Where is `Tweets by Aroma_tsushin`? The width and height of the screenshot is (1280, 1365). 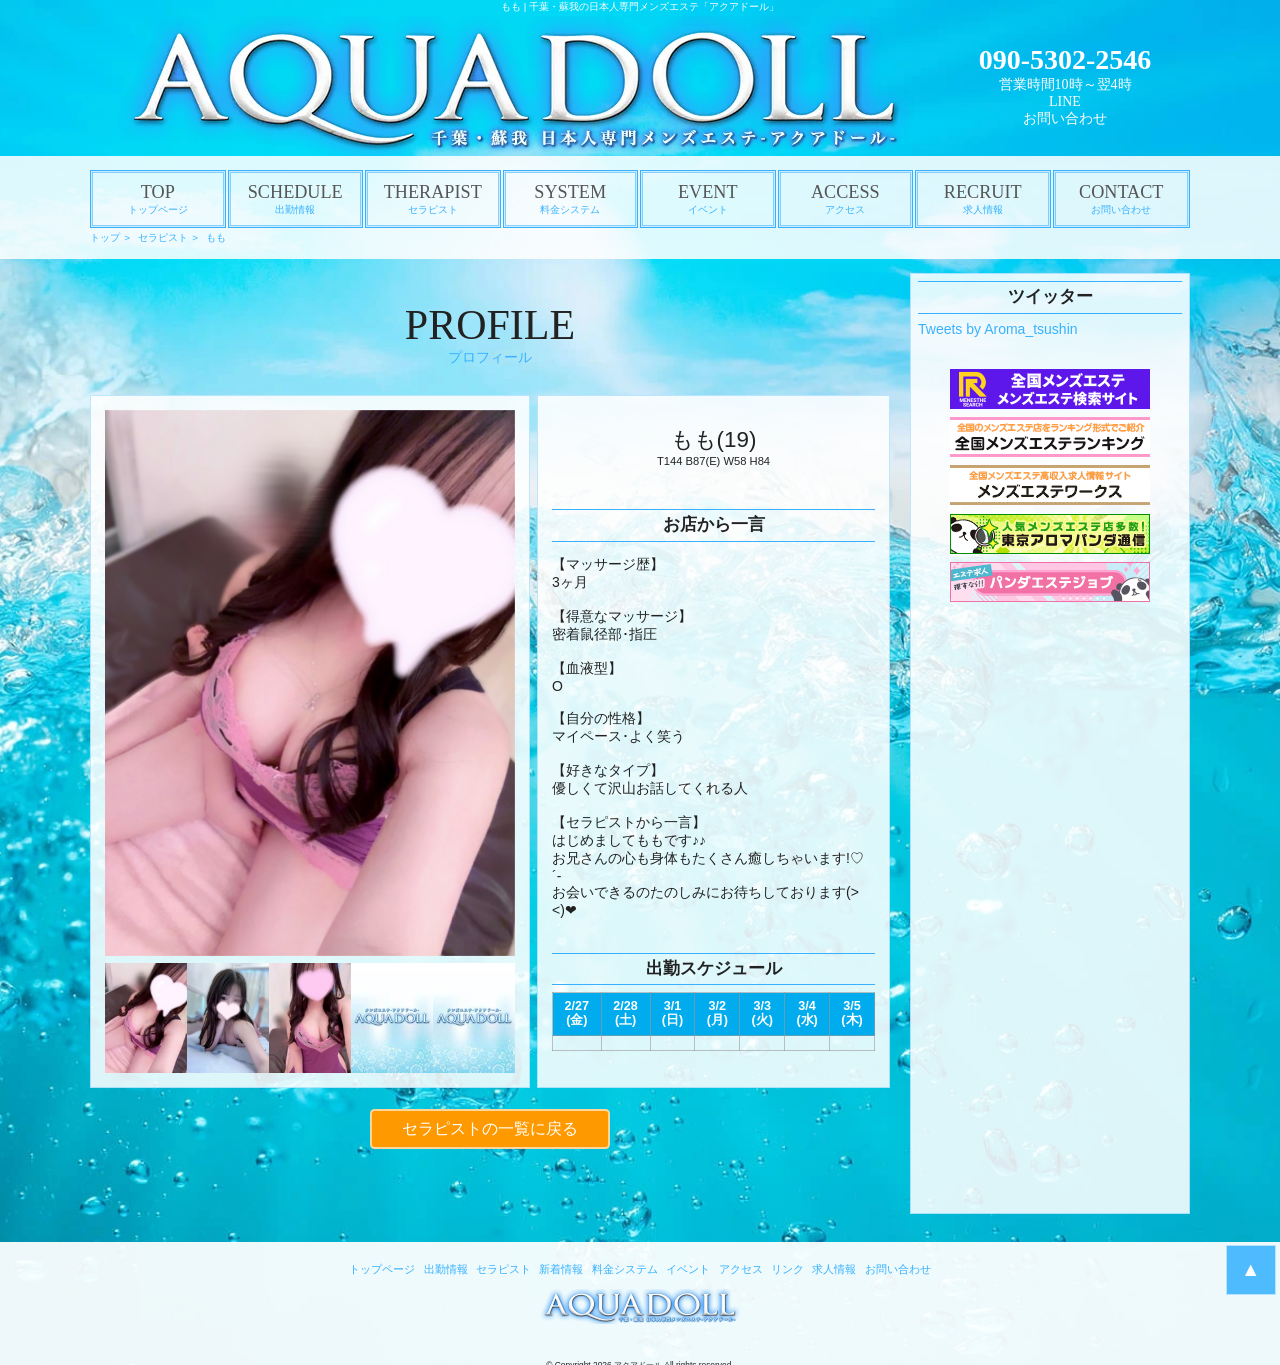 Tweets by Aroma_tsushin is located at coordinates (998, 329).